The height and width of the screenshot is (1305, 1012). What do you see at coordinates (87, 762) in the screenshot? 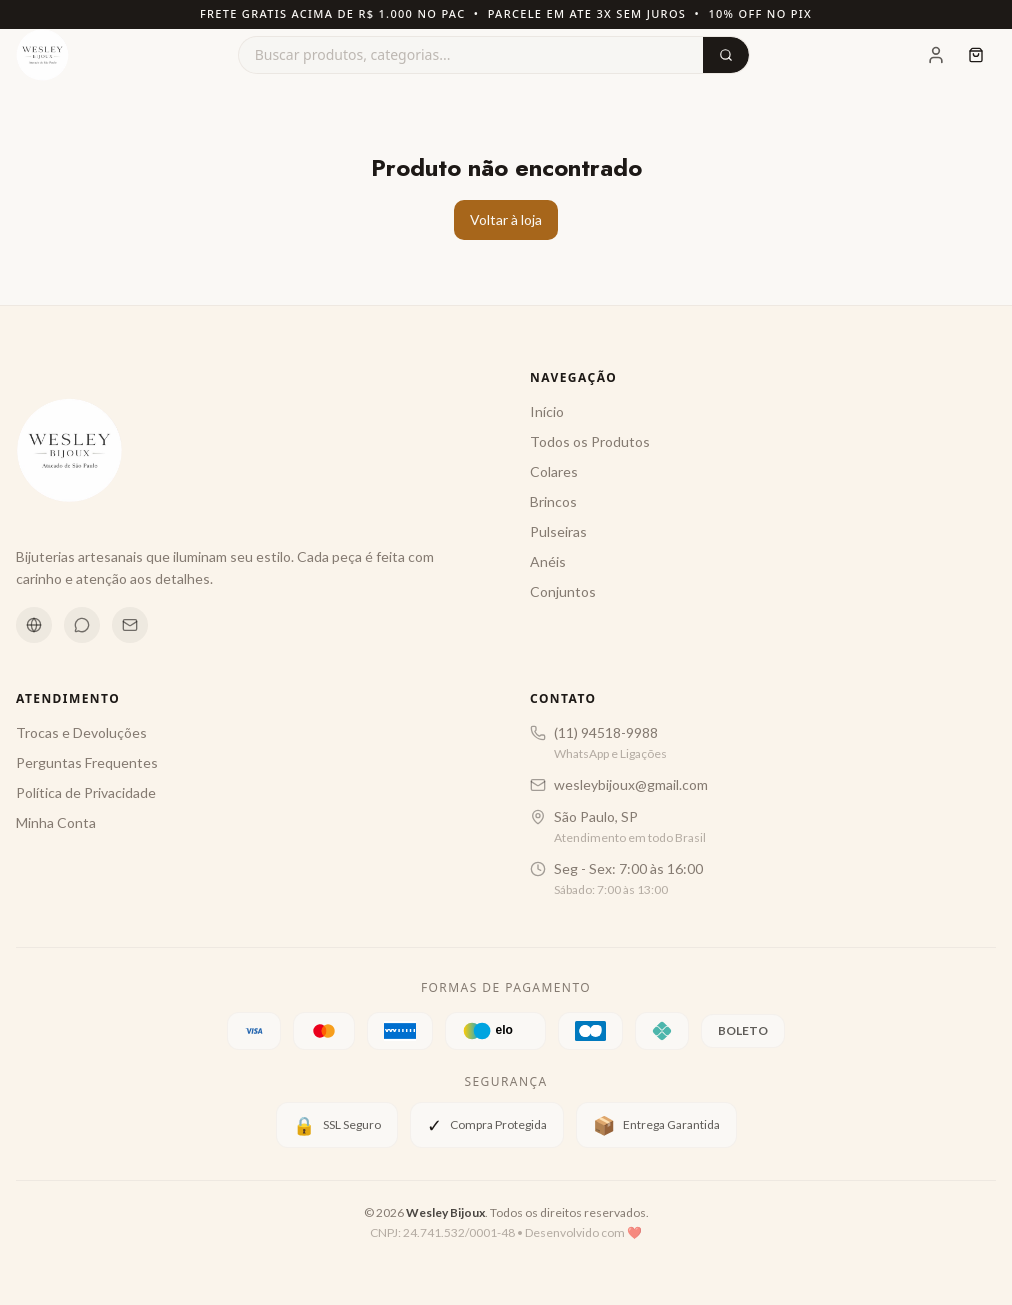
I see `Perguntas Frequentes` at bounding box center [87, 762].